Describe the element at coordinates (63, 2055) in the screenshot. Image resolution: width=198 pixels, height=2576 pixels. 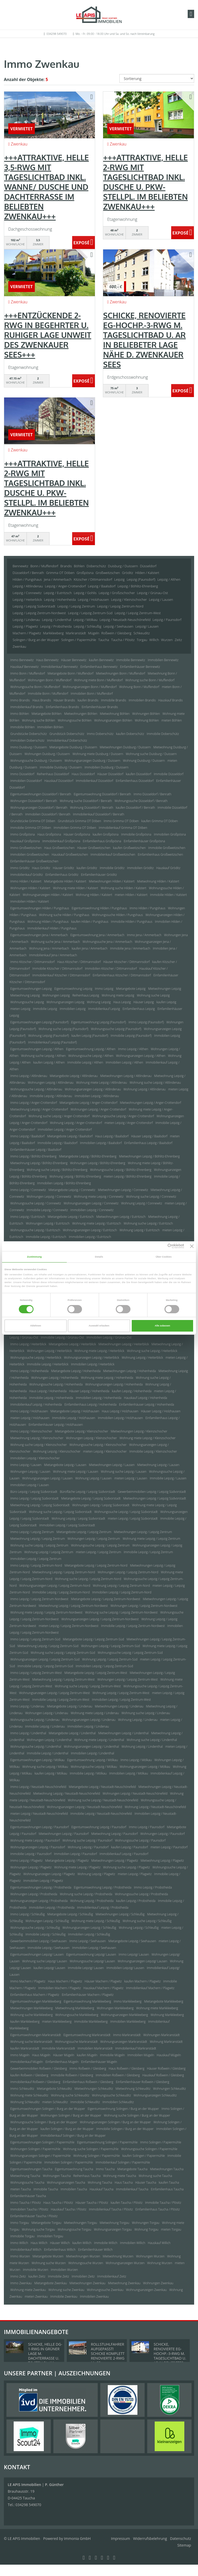
I see `Häuser Mügeln` at that location.